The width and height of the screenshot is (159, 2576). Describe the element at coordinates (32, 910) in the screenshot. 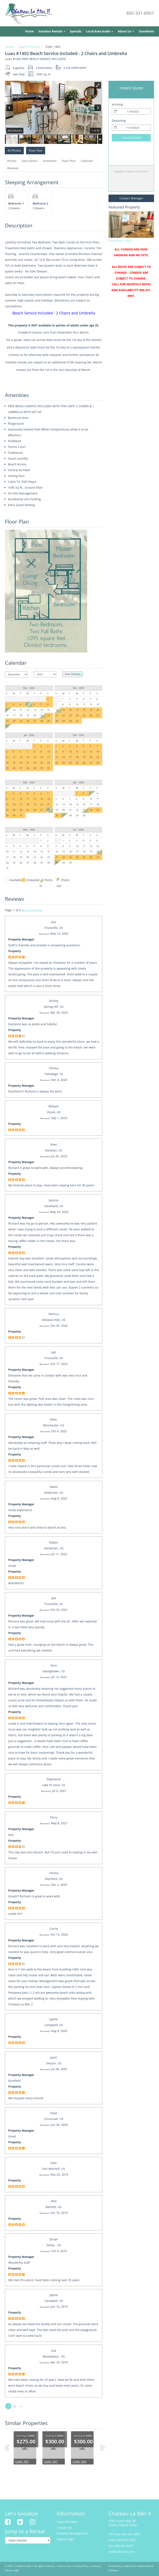

I see `Write a Review` at that location.